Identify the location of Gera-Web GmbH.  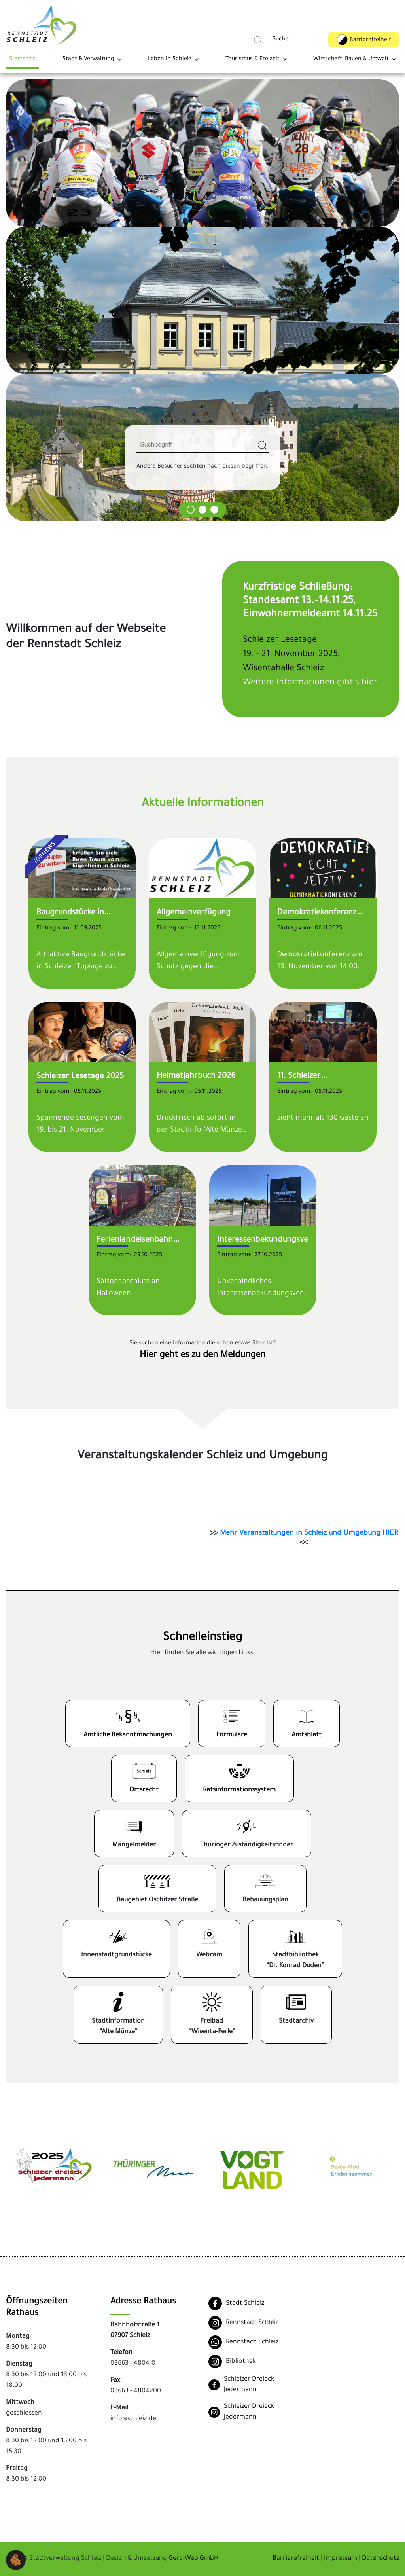
(193, 2558).